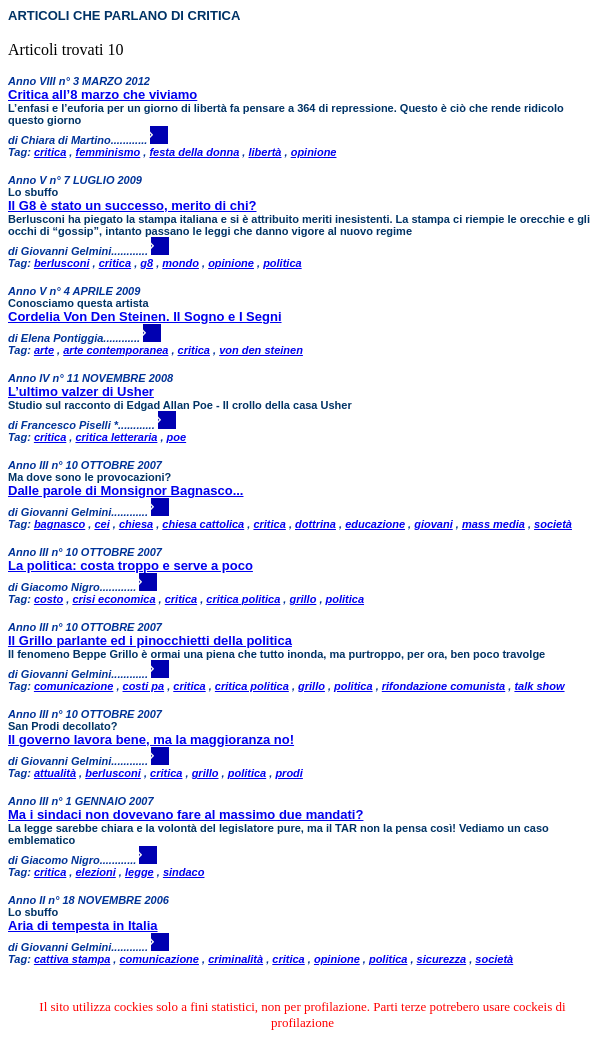 The image size is (605, 1039). I want to click on elezioni, so click(95, 872).